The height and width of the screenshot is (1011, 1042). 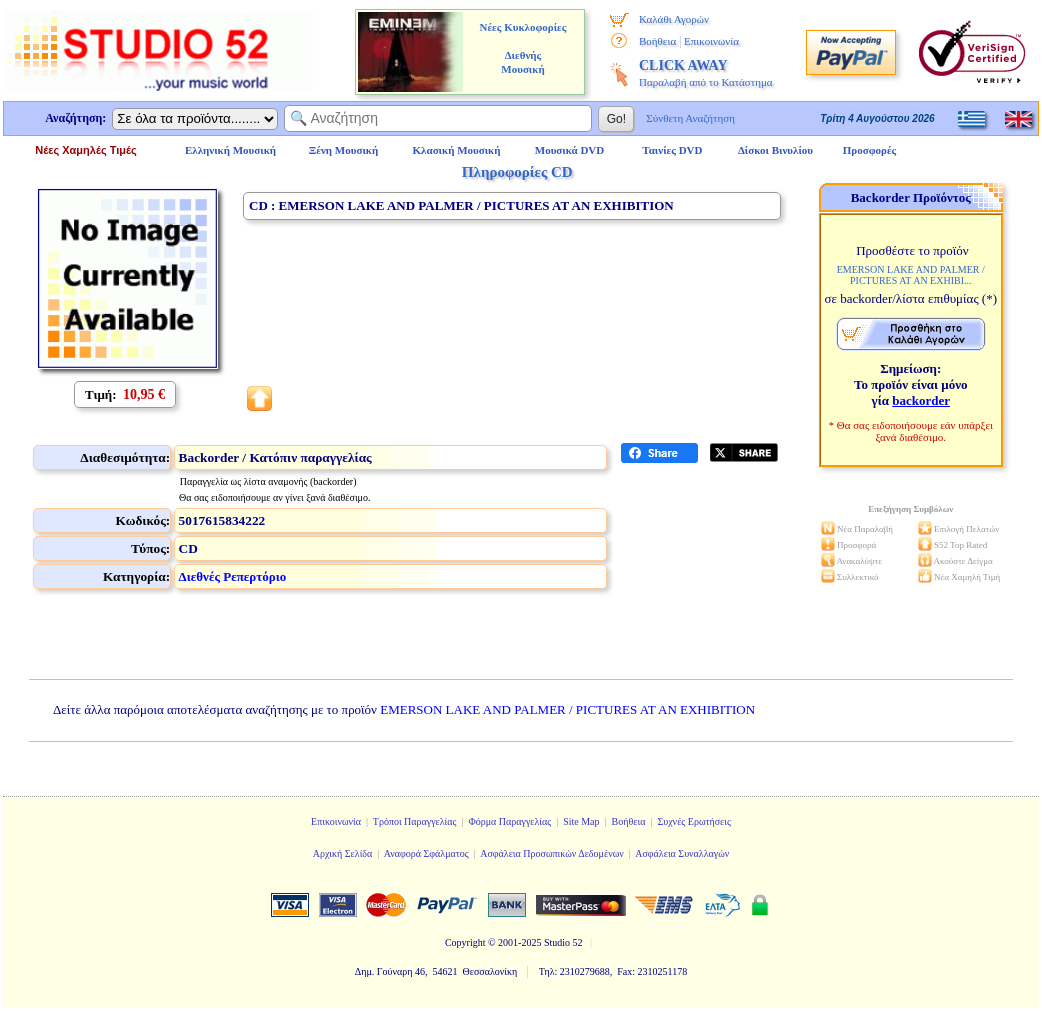 I want to click on Προσφορές, so click(x=870, y=150).